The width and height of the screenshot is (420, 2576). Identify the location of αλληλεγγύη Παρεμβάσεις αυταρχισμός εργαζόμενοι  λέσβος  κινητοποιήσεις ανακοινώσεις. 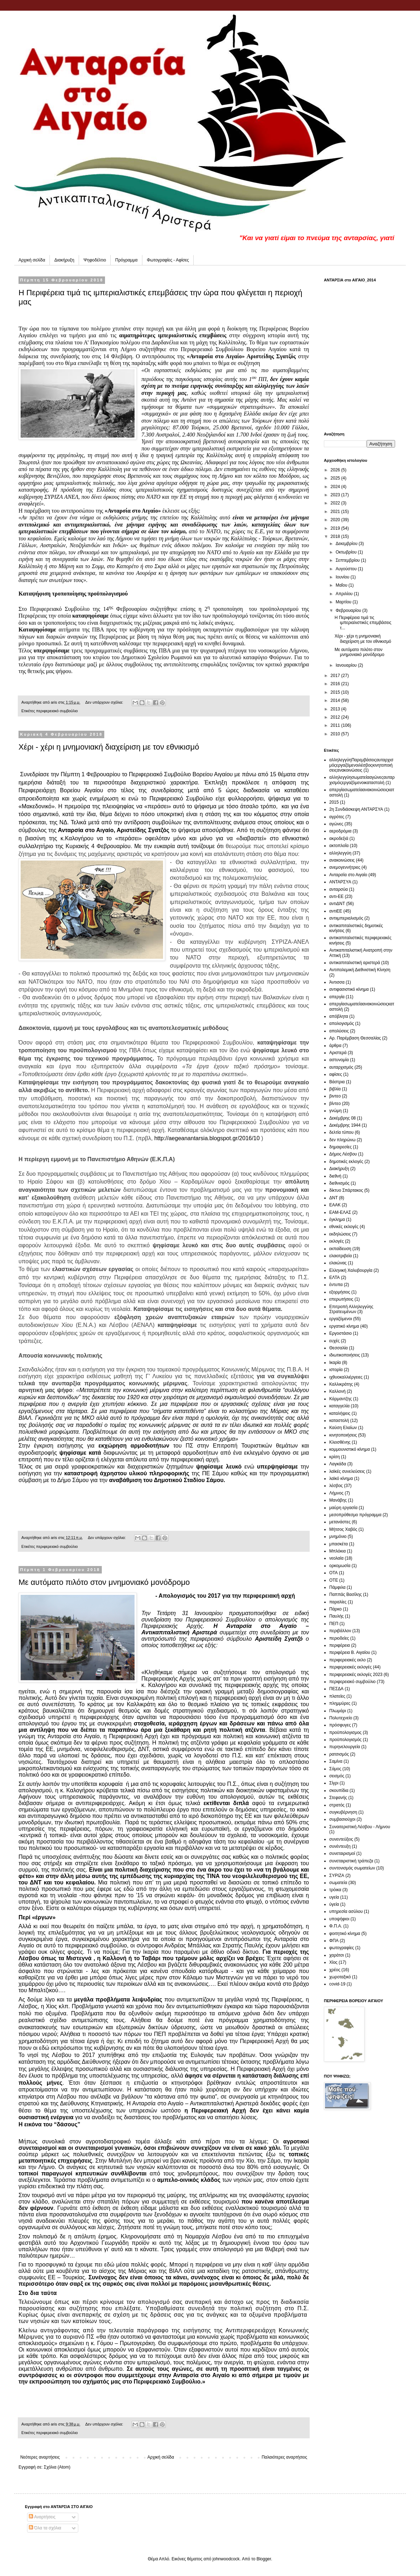
(361, 765).